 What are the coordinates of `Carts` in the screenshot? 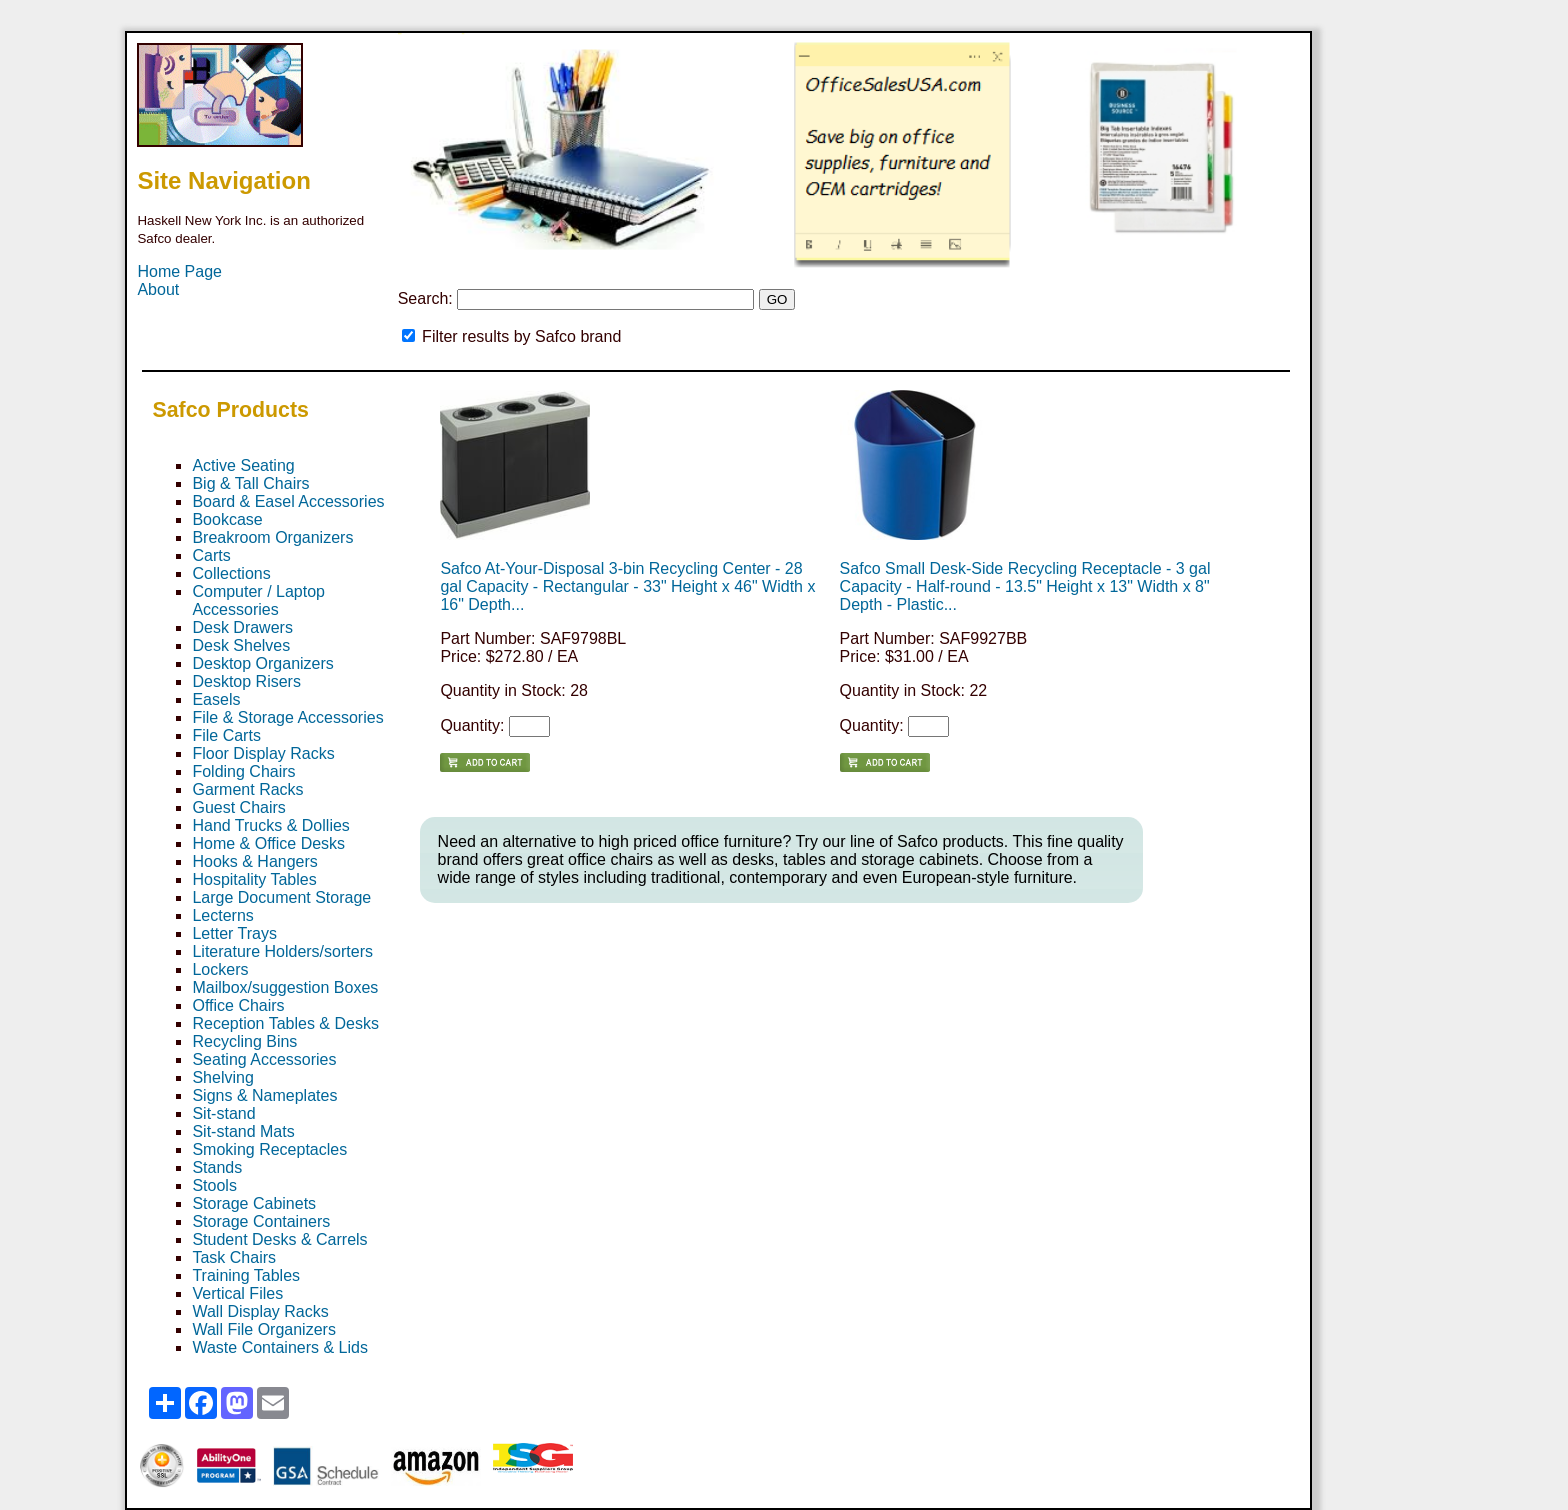 It's located at (211, 555).